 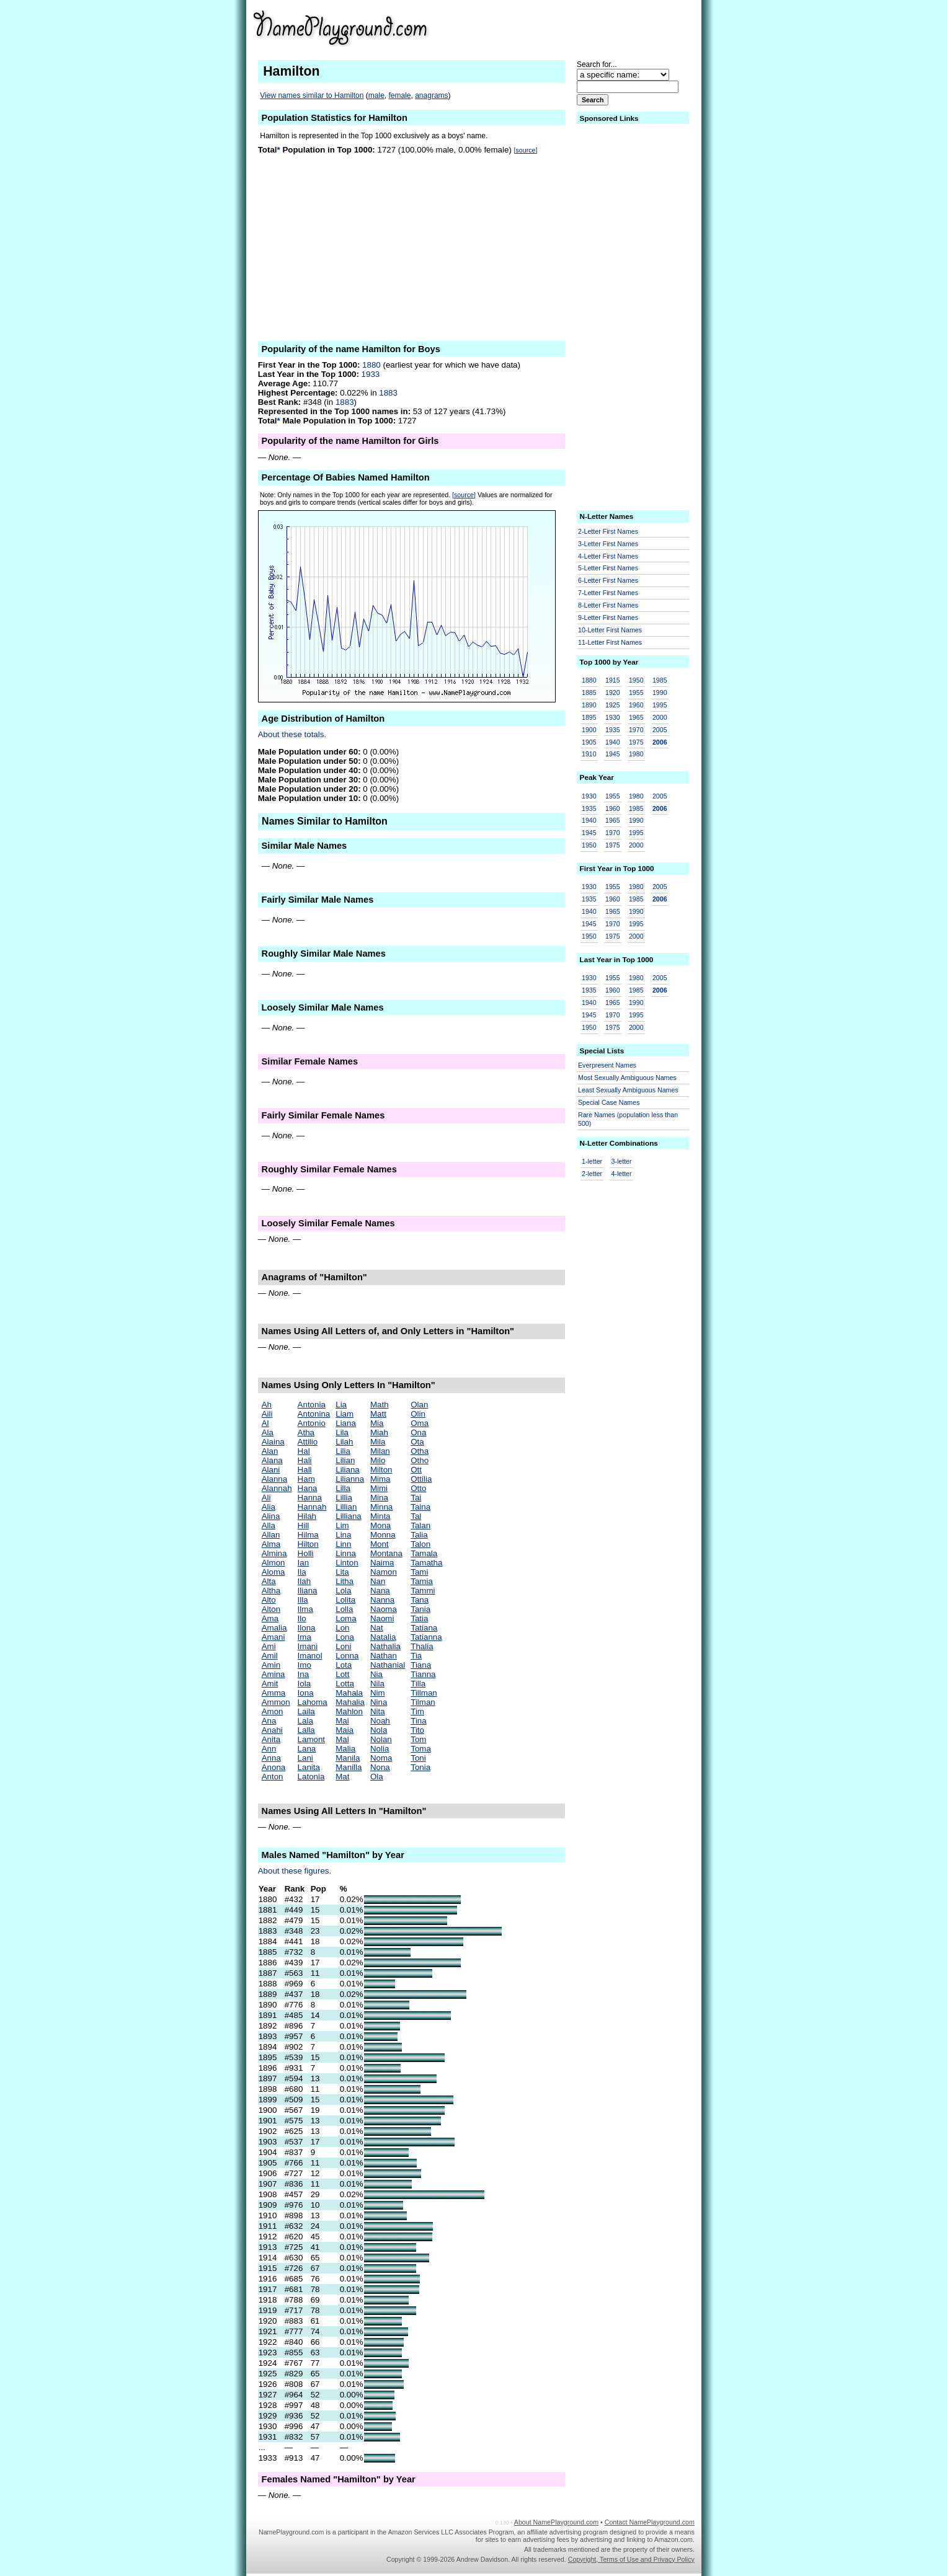 What do you see at coordinates (612, 692) in the screenshot?
I see `1920` at bounding box center [612, 692].